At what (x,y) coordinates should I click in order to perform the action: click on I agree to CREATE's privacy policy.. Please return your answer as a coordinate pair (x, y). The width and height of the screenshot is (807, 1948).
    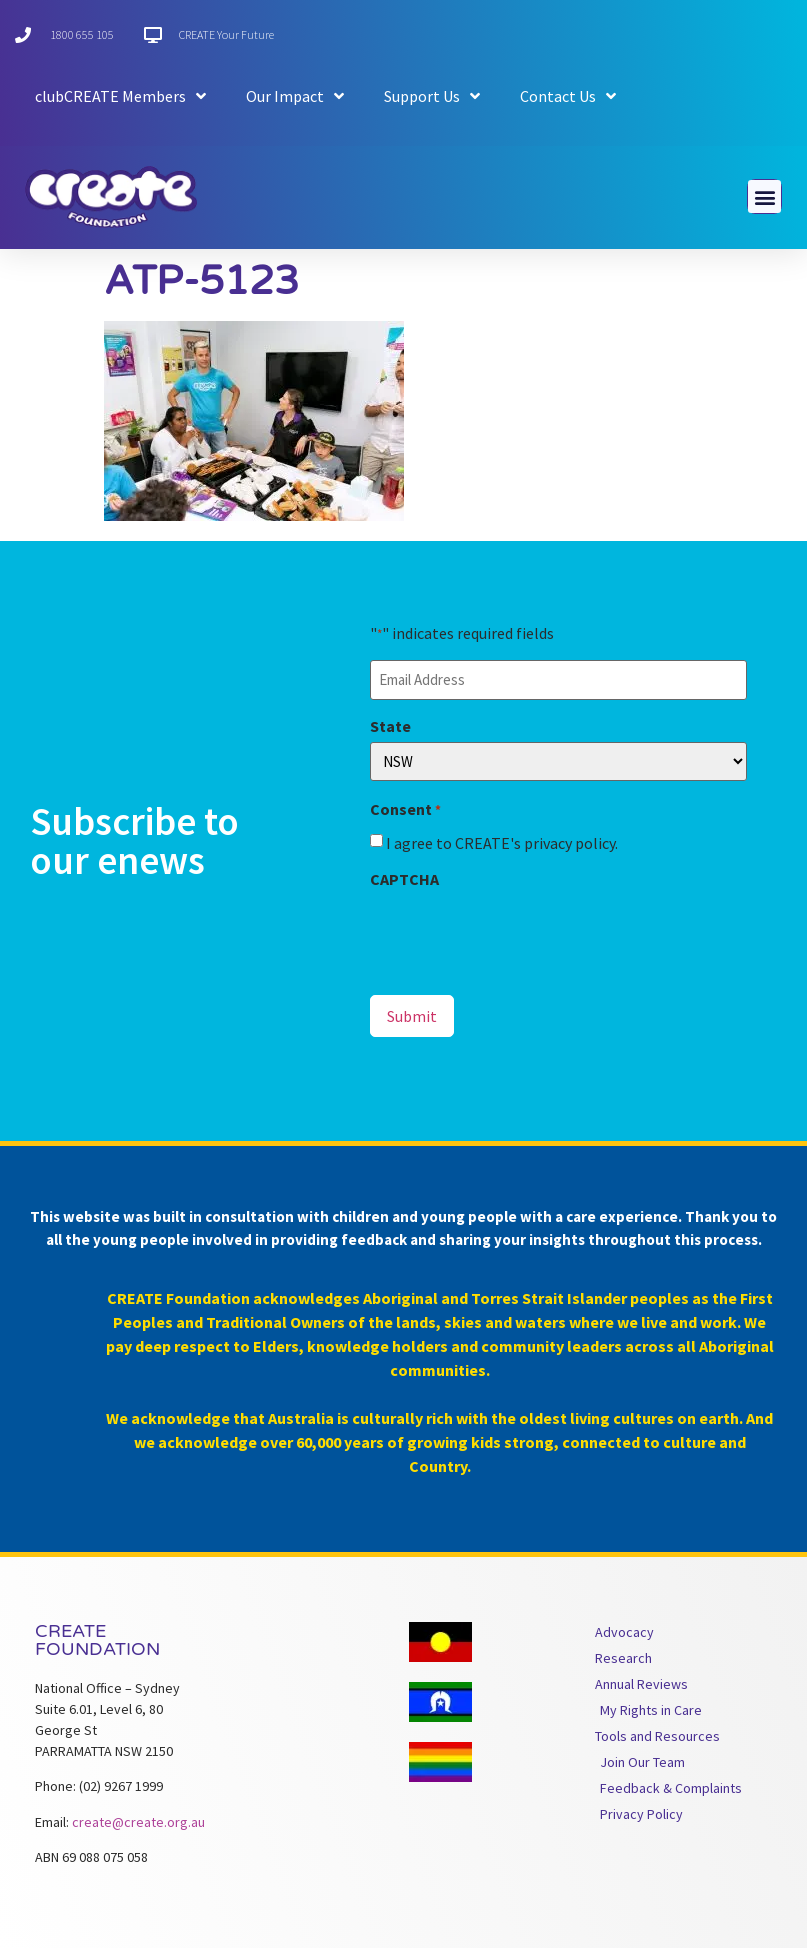
    Looking at the image, I should click on (502, 843).